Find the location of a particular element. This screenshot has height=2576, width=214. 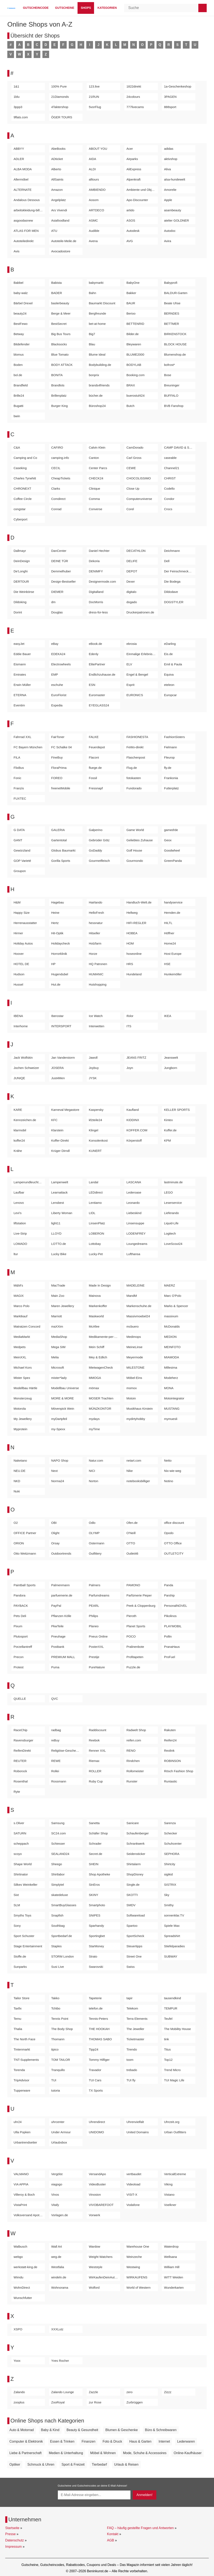

MacTrade is located at coordinates (58, 1285).